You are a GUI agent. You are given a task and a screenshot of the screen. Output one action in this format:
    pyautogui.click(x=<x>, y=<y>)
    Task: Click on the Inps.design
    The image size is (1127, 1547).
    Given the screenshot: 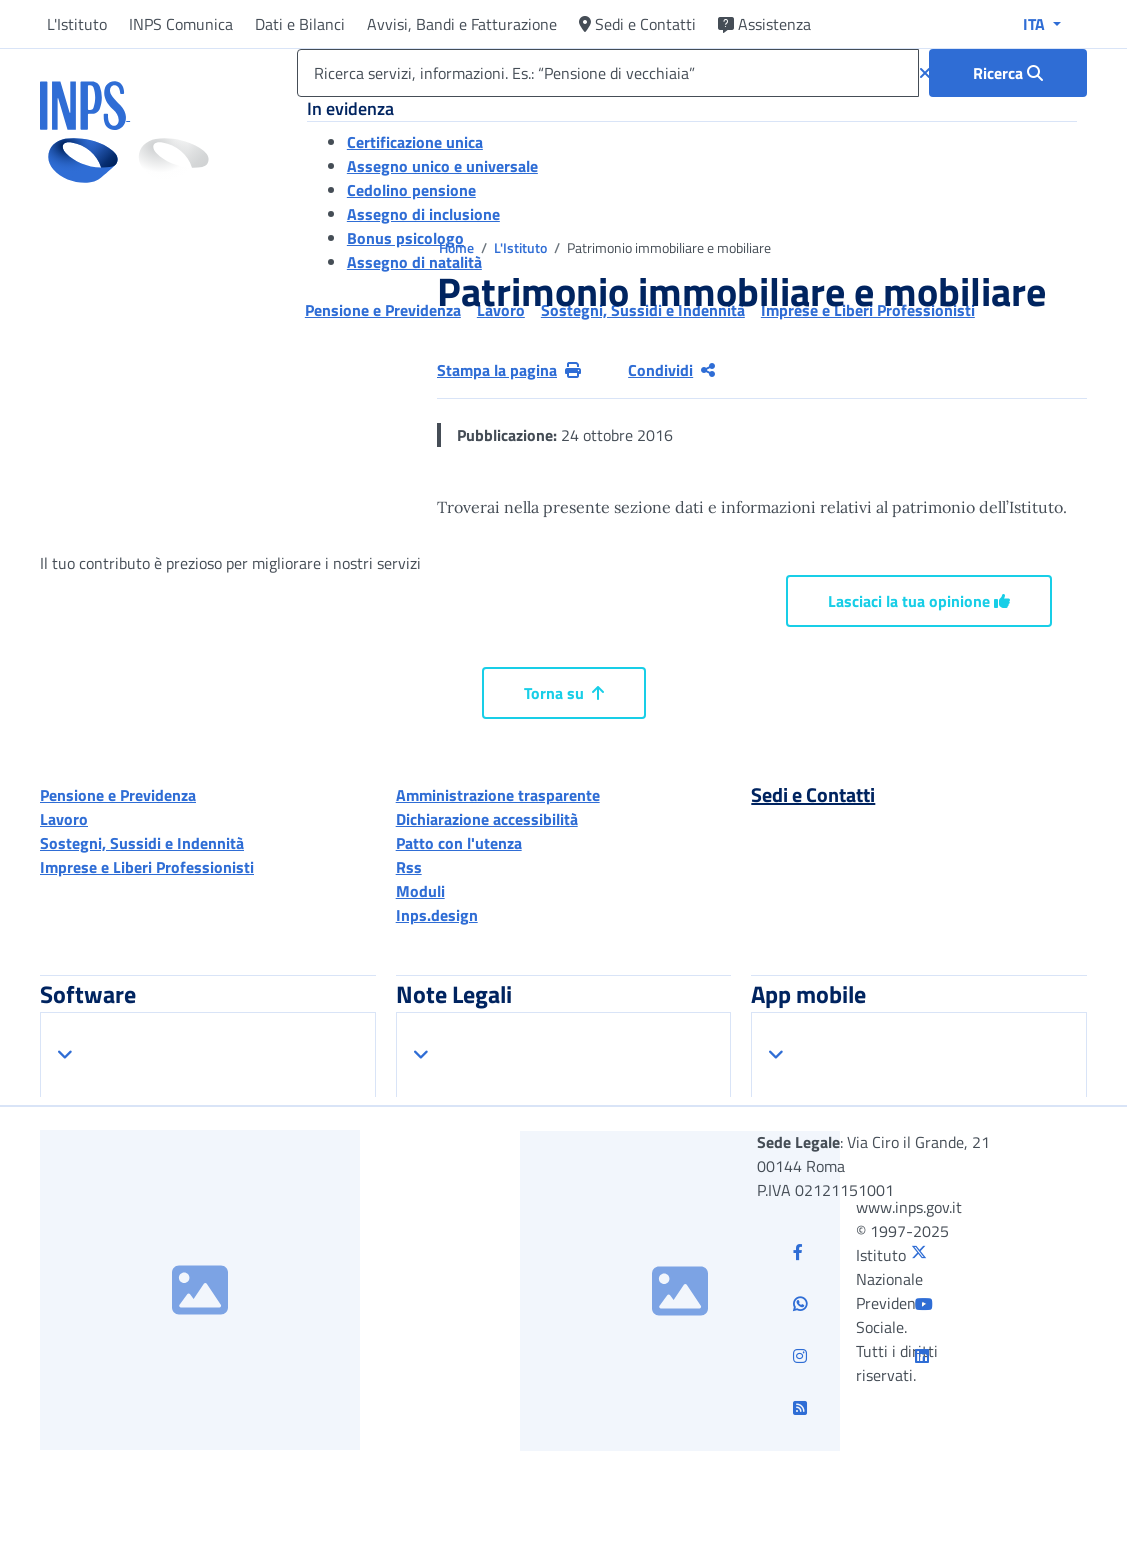 What is the action you would take?
    pyautogui.click(x=437, y=915)
    